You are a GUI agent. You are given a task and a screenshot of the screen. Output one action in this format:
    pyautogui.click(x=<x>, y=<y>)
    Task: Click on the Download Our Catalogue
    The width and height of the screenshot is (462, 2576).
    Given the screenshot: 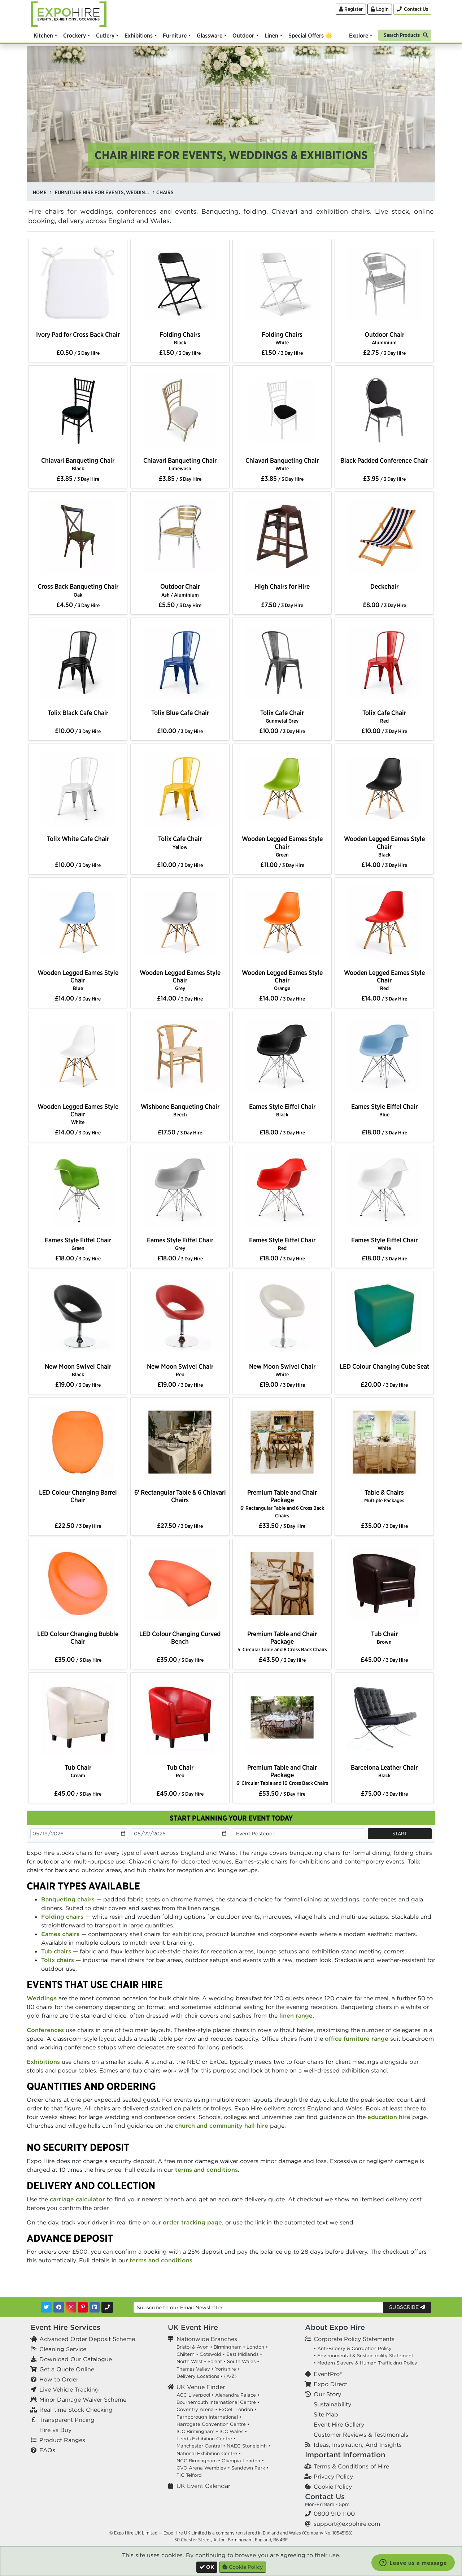 What is the action you would take?
    pyautogui.click(x=75, y=2359)
    